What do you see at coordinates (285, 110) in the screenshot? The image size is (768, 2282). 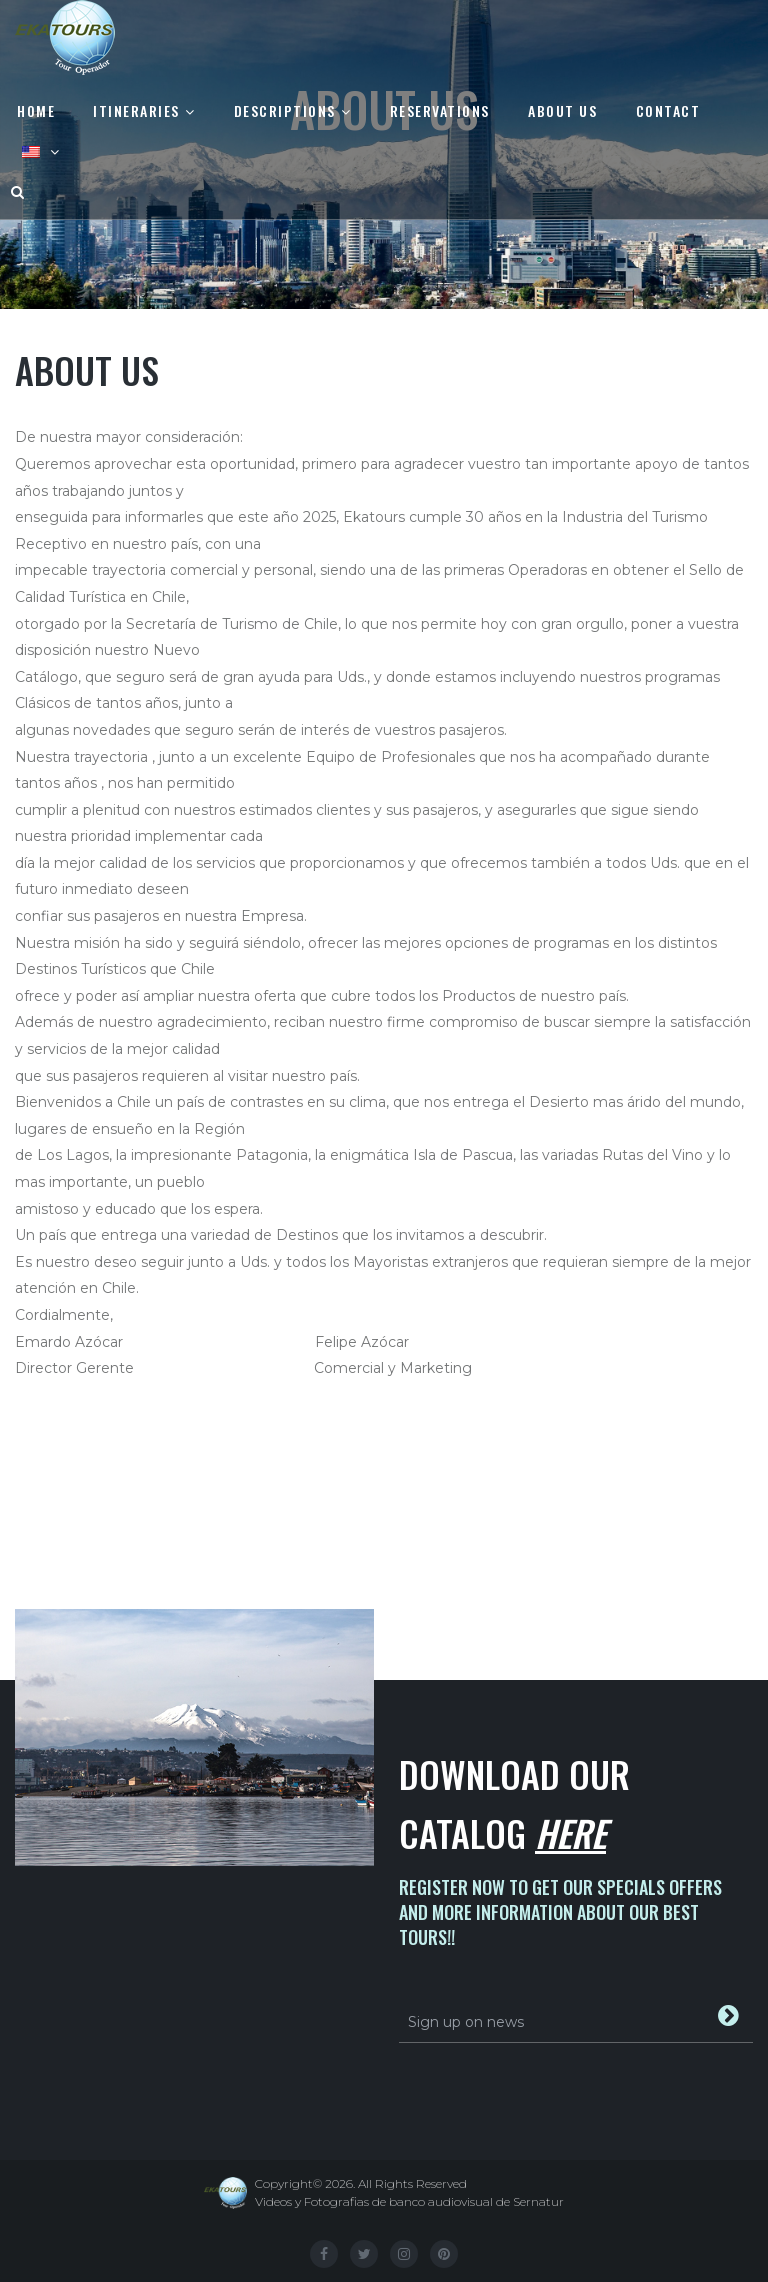 I see `Descriptions` at bounding box center [285, 110].